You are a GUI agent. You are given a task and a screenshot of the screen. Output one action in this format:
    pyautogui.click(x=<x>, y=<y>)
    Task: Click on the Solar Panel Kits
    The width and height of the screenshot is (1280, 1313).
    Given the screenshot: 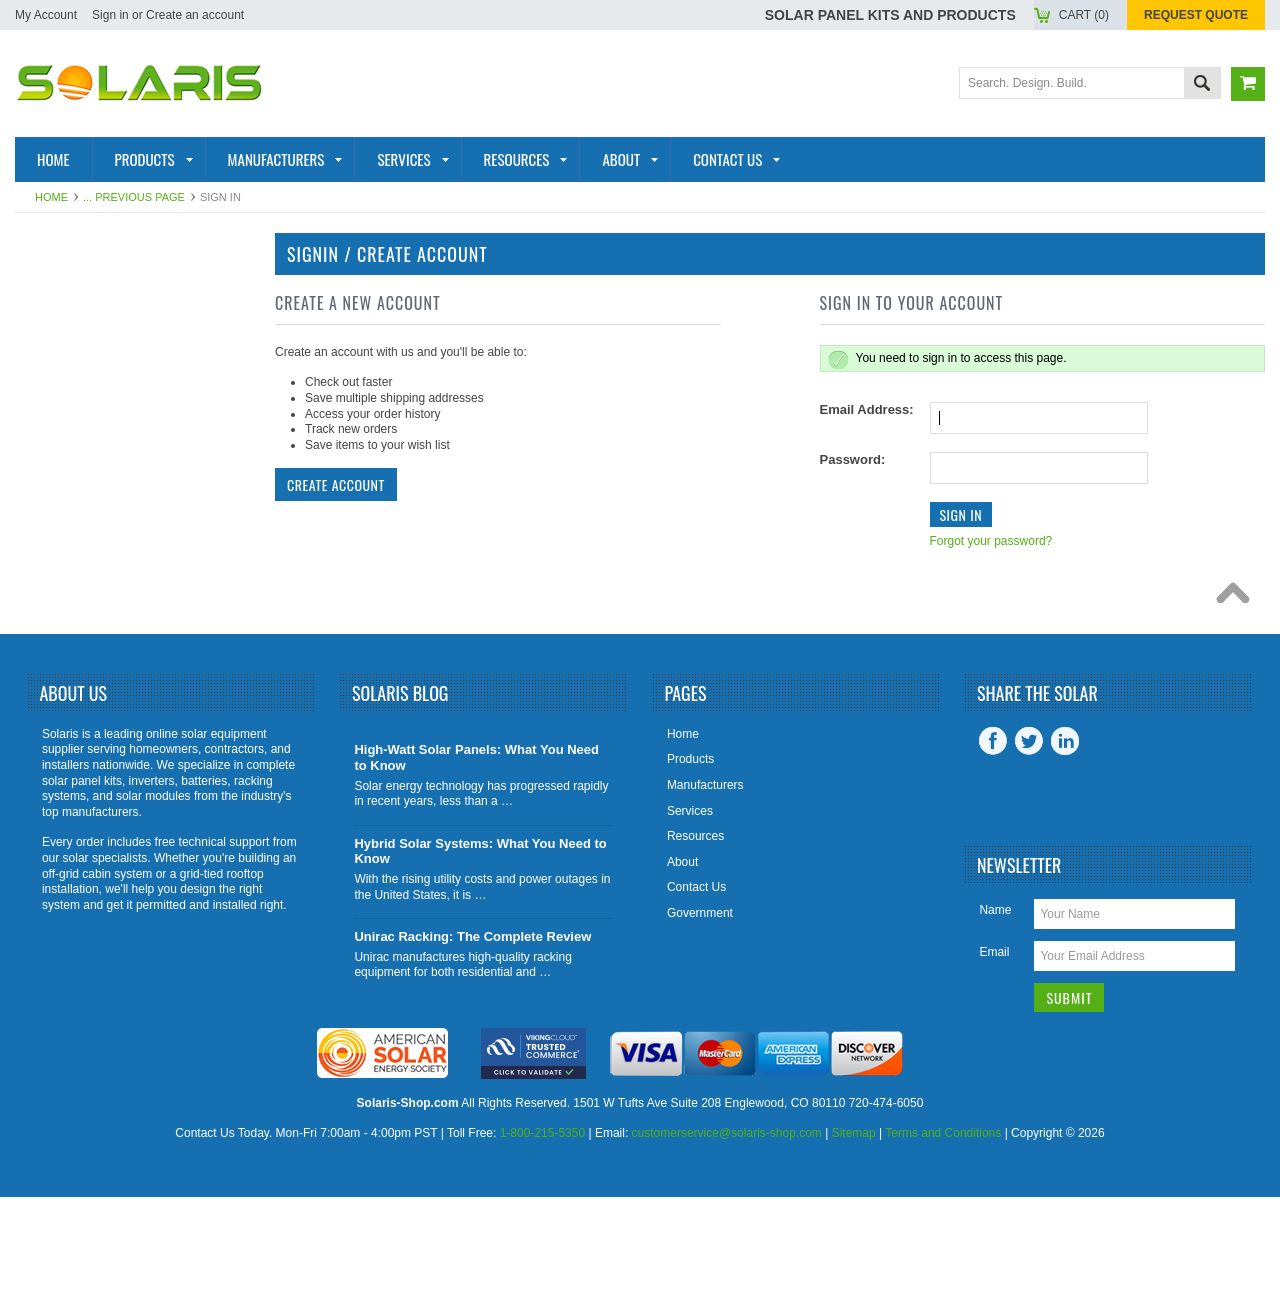 What is the action you would take?
    pyautogui.click(x=92, y=290)
    